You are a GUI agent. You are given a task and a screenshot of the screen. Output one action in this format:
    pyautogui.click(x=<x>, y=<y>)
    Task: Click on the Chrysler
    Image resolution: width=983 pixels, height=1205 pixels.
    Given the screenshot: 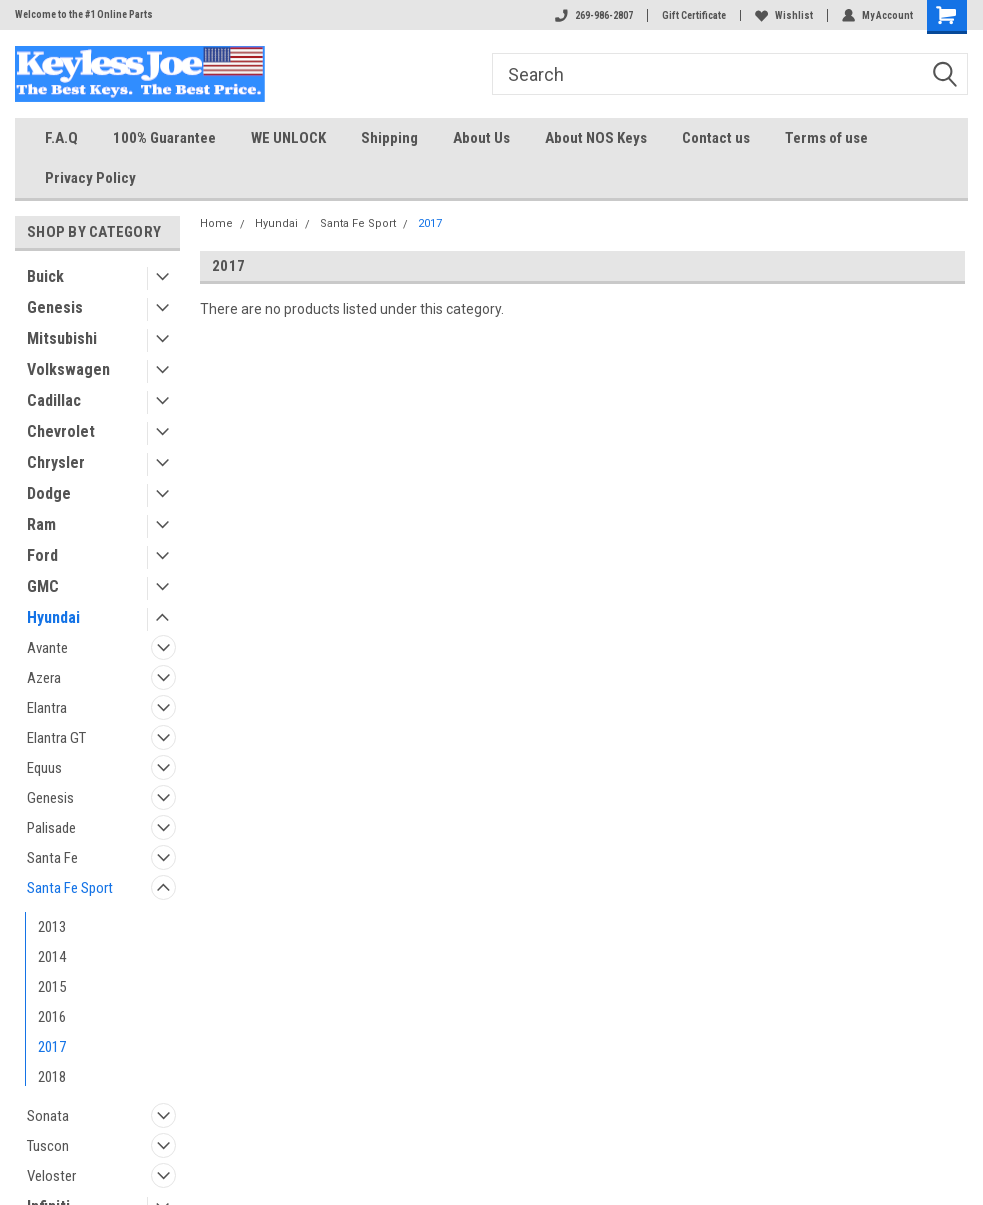 What is the action you would take?
    pyautogui.click(x=56, y=462)
    